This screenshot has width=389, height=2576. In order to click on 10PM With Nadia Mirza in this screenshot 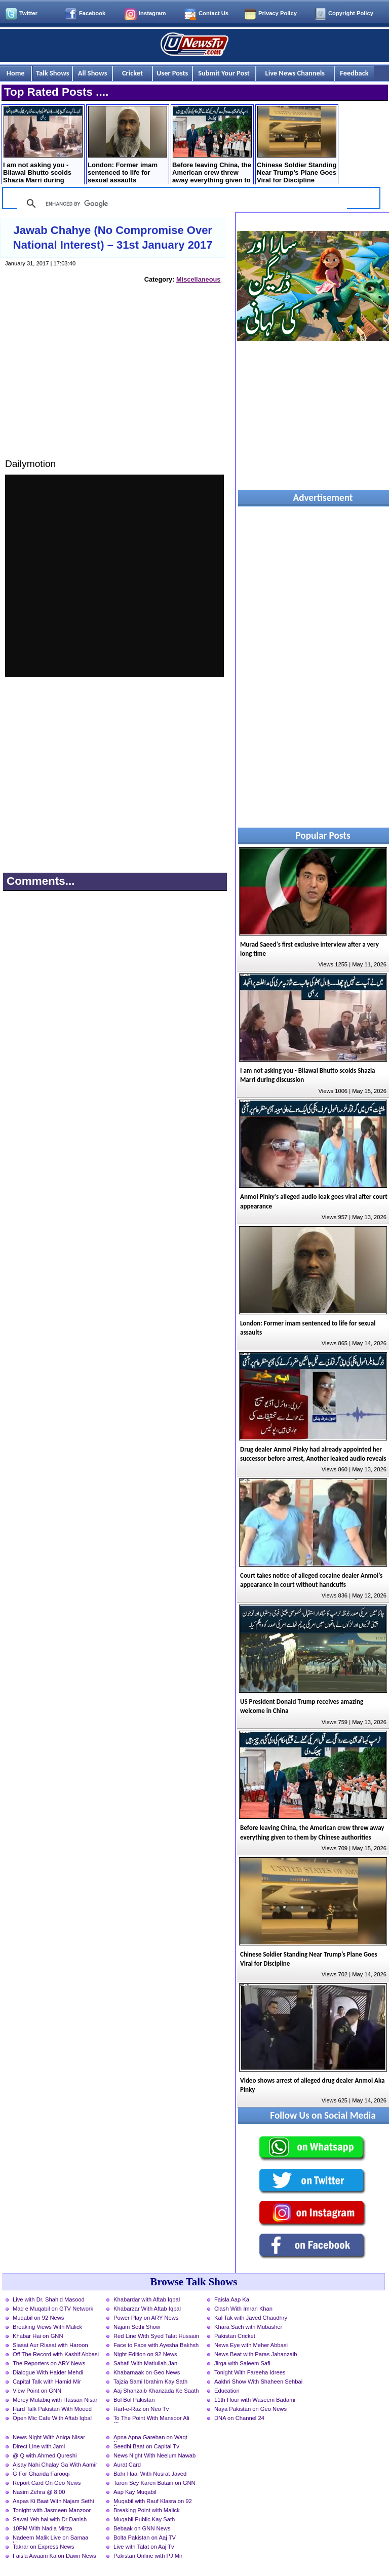, I will do `click(42, 2528)`.